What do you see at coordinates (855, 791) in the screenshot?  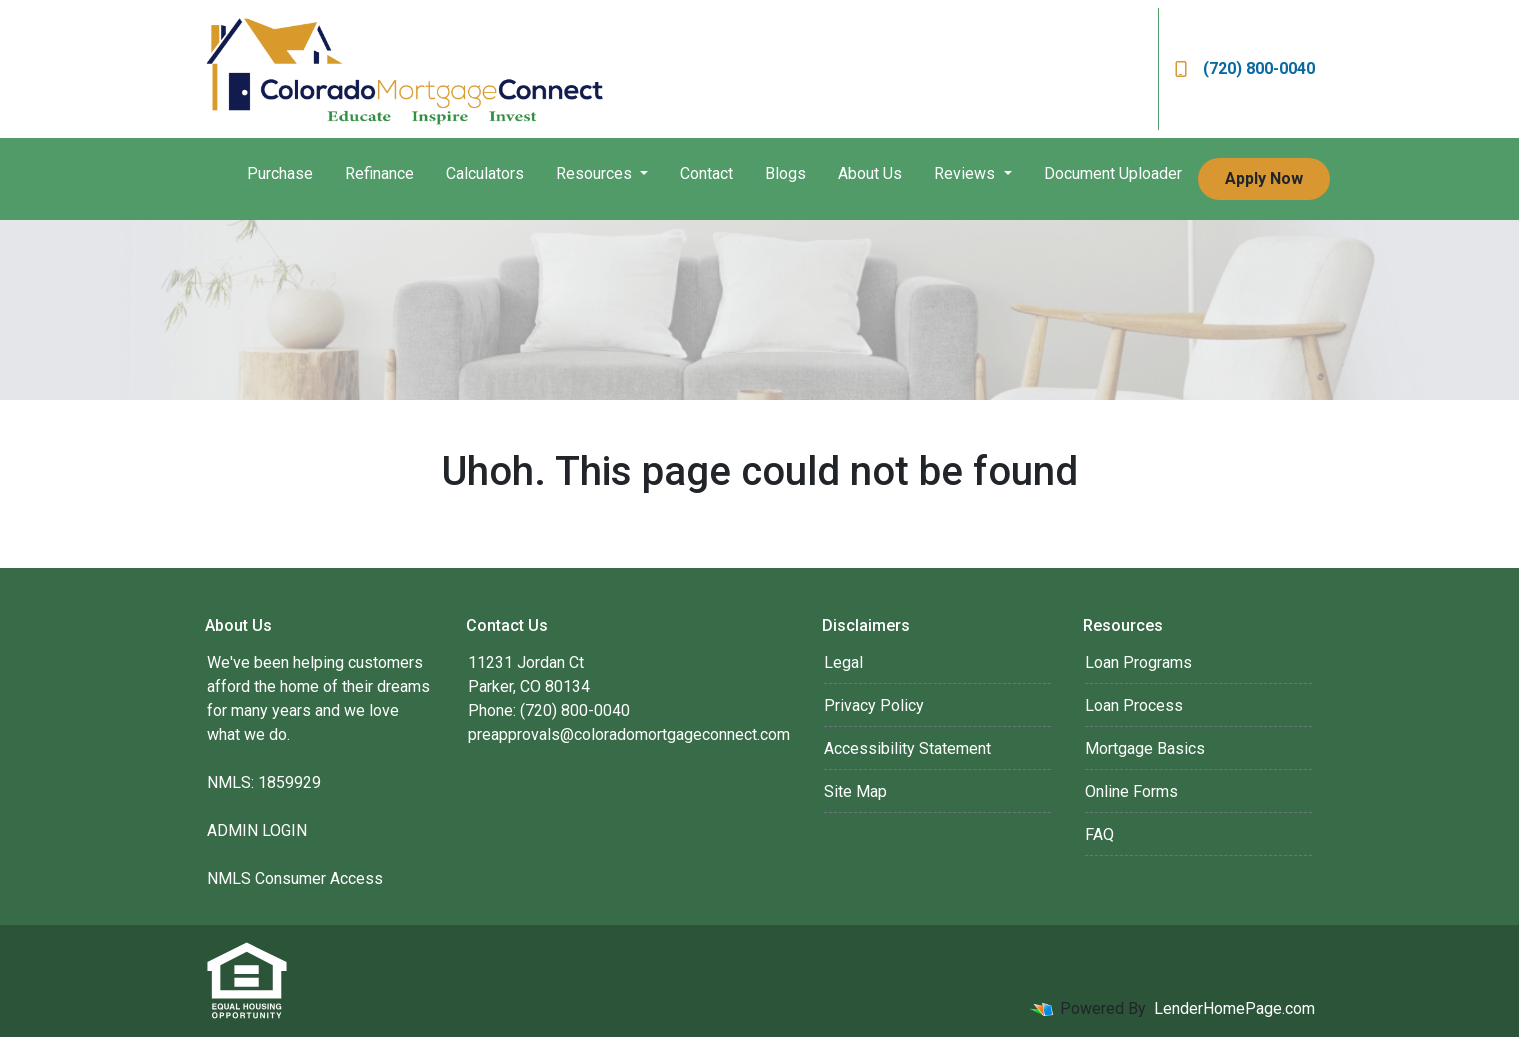 I see `Site Map` at bounding box center [855, 791].